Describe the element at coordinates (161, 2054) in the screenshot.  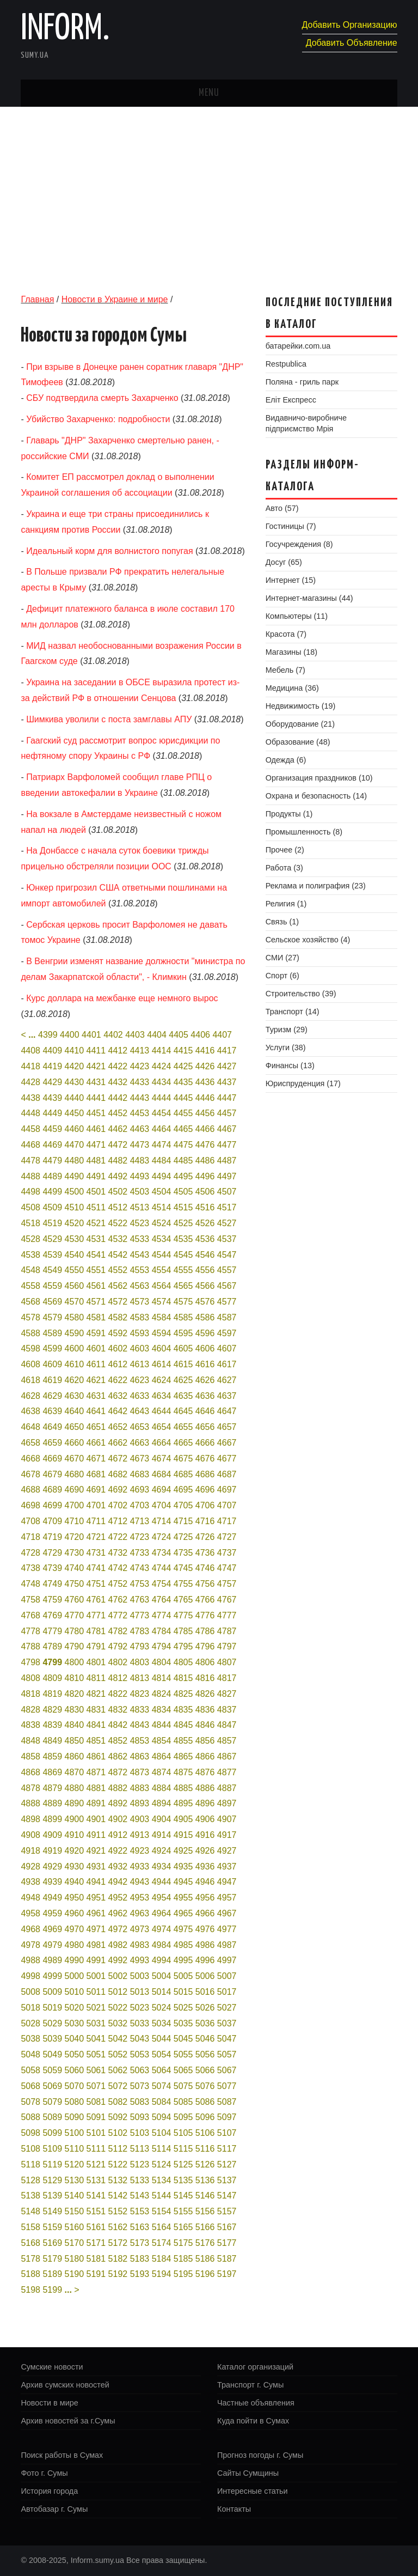
I see `5054` at that location.